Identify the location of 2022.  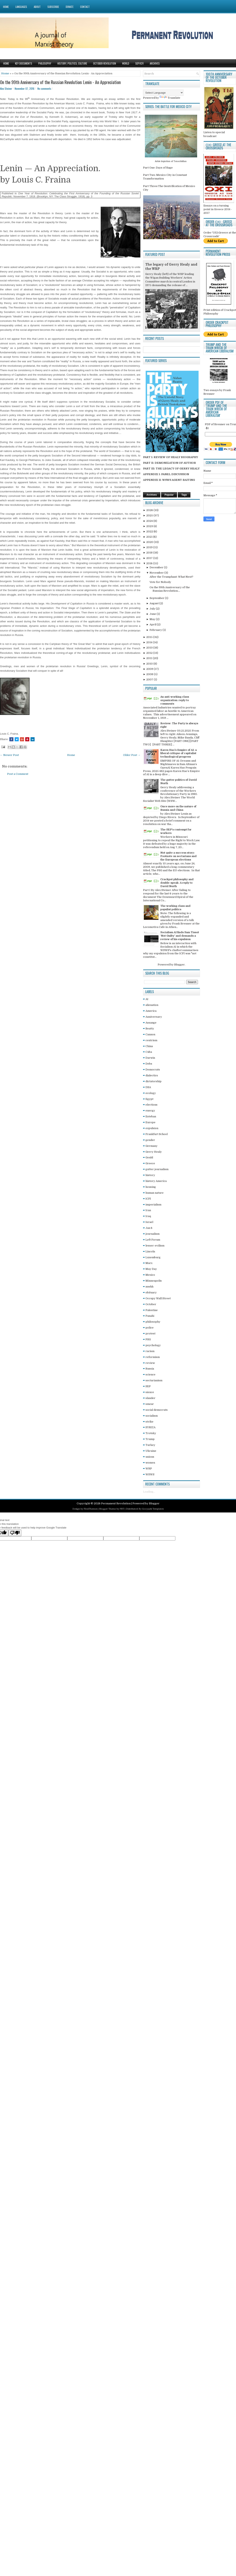
(150, 531).